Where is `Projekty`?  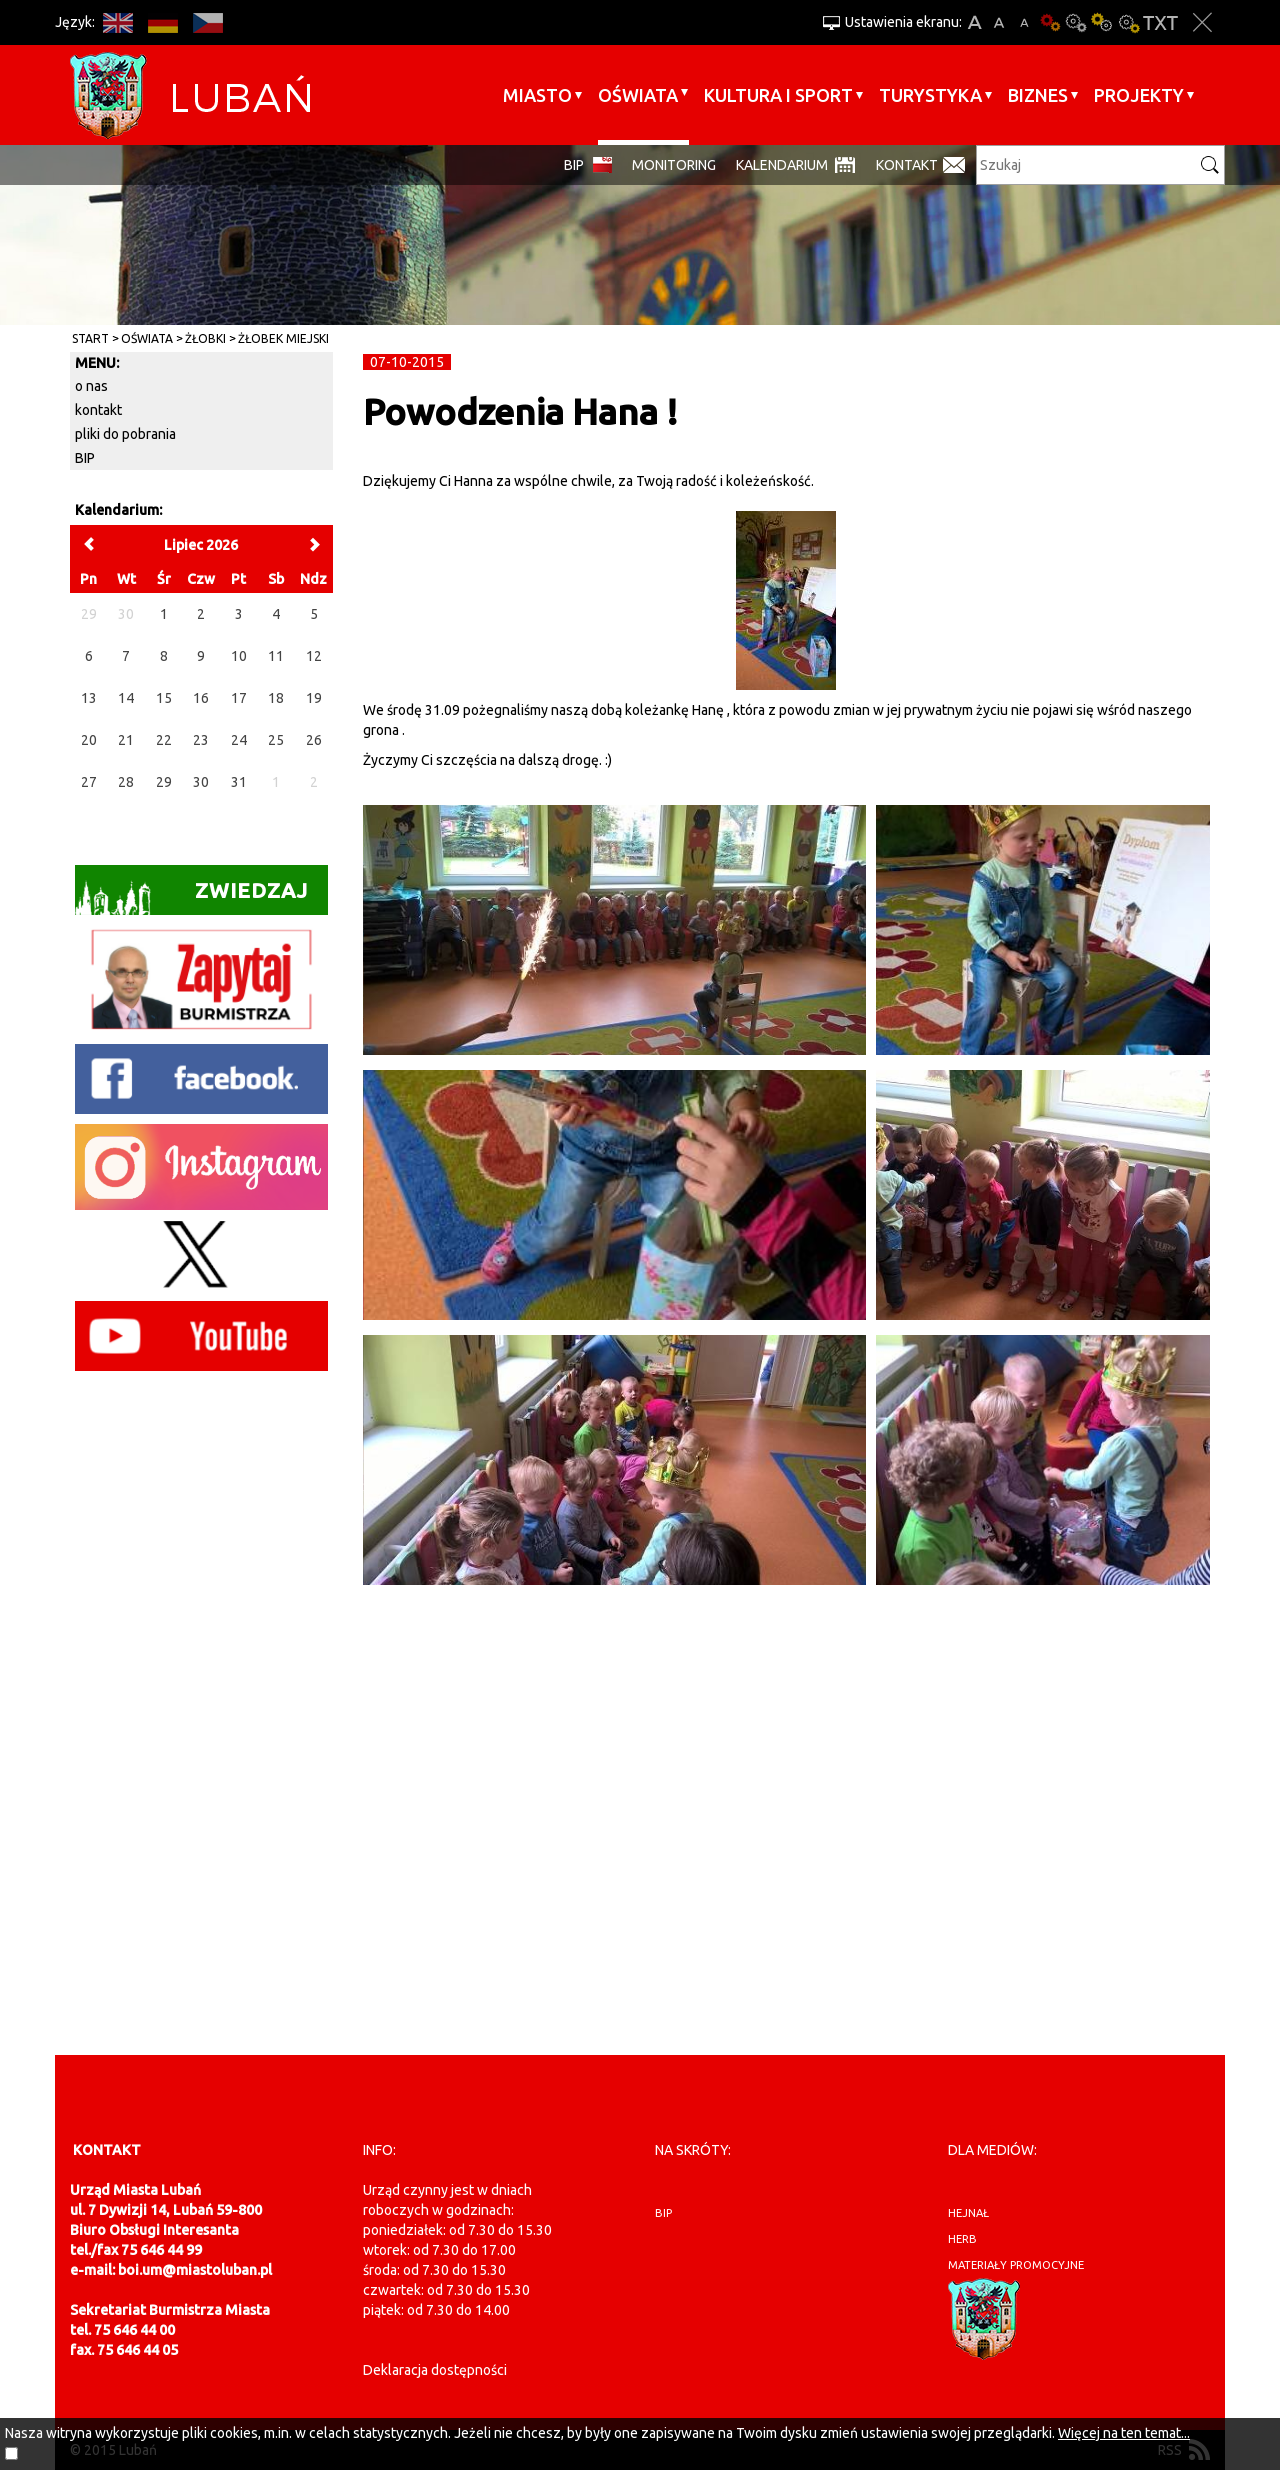 Projekty is located at coordinates (1139, 95).